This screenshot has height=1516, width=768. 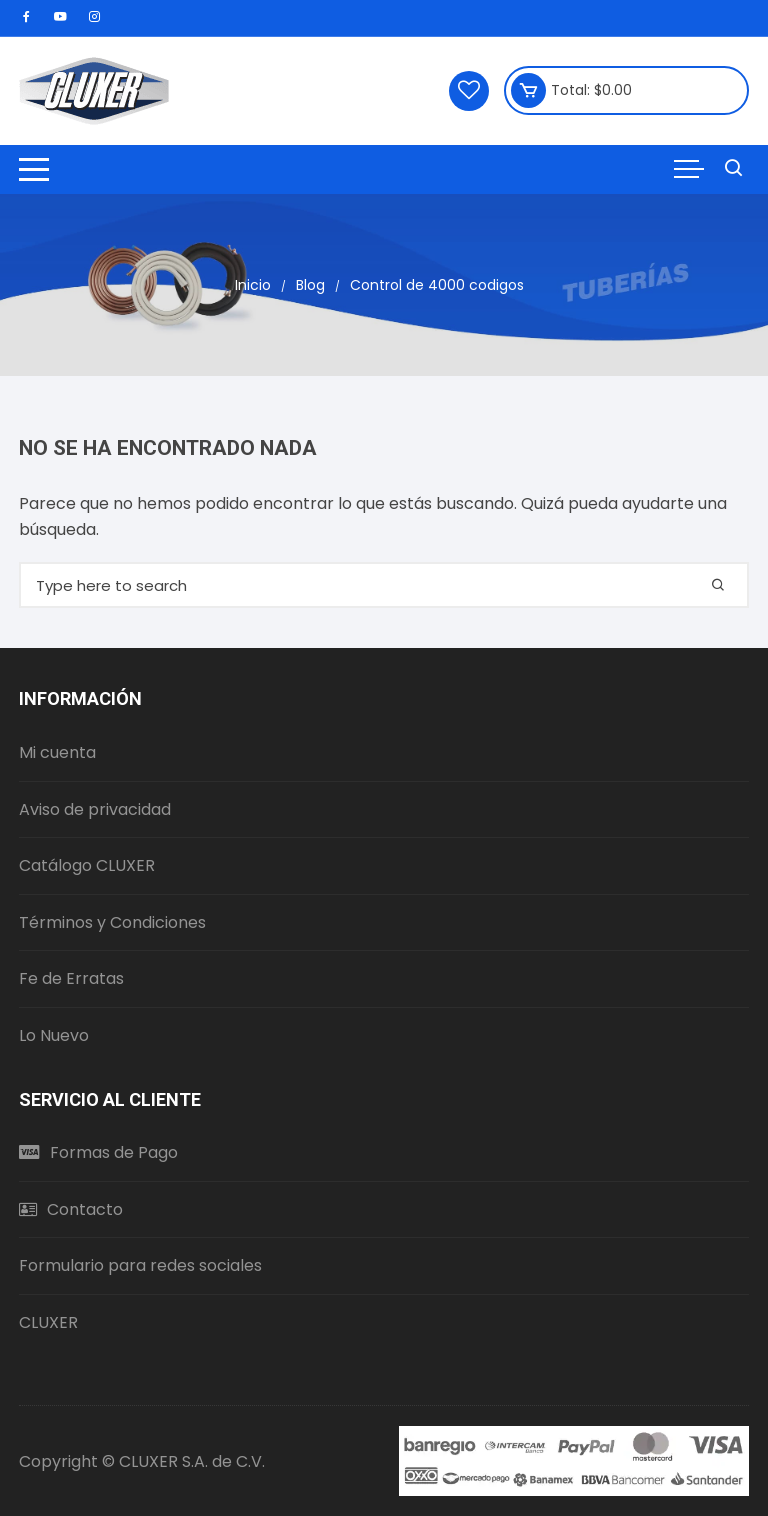 What do you see at coordinates (95, 809) in the screenshot?
I see `Aviso de privacidad` at bounding box center [95, 809].